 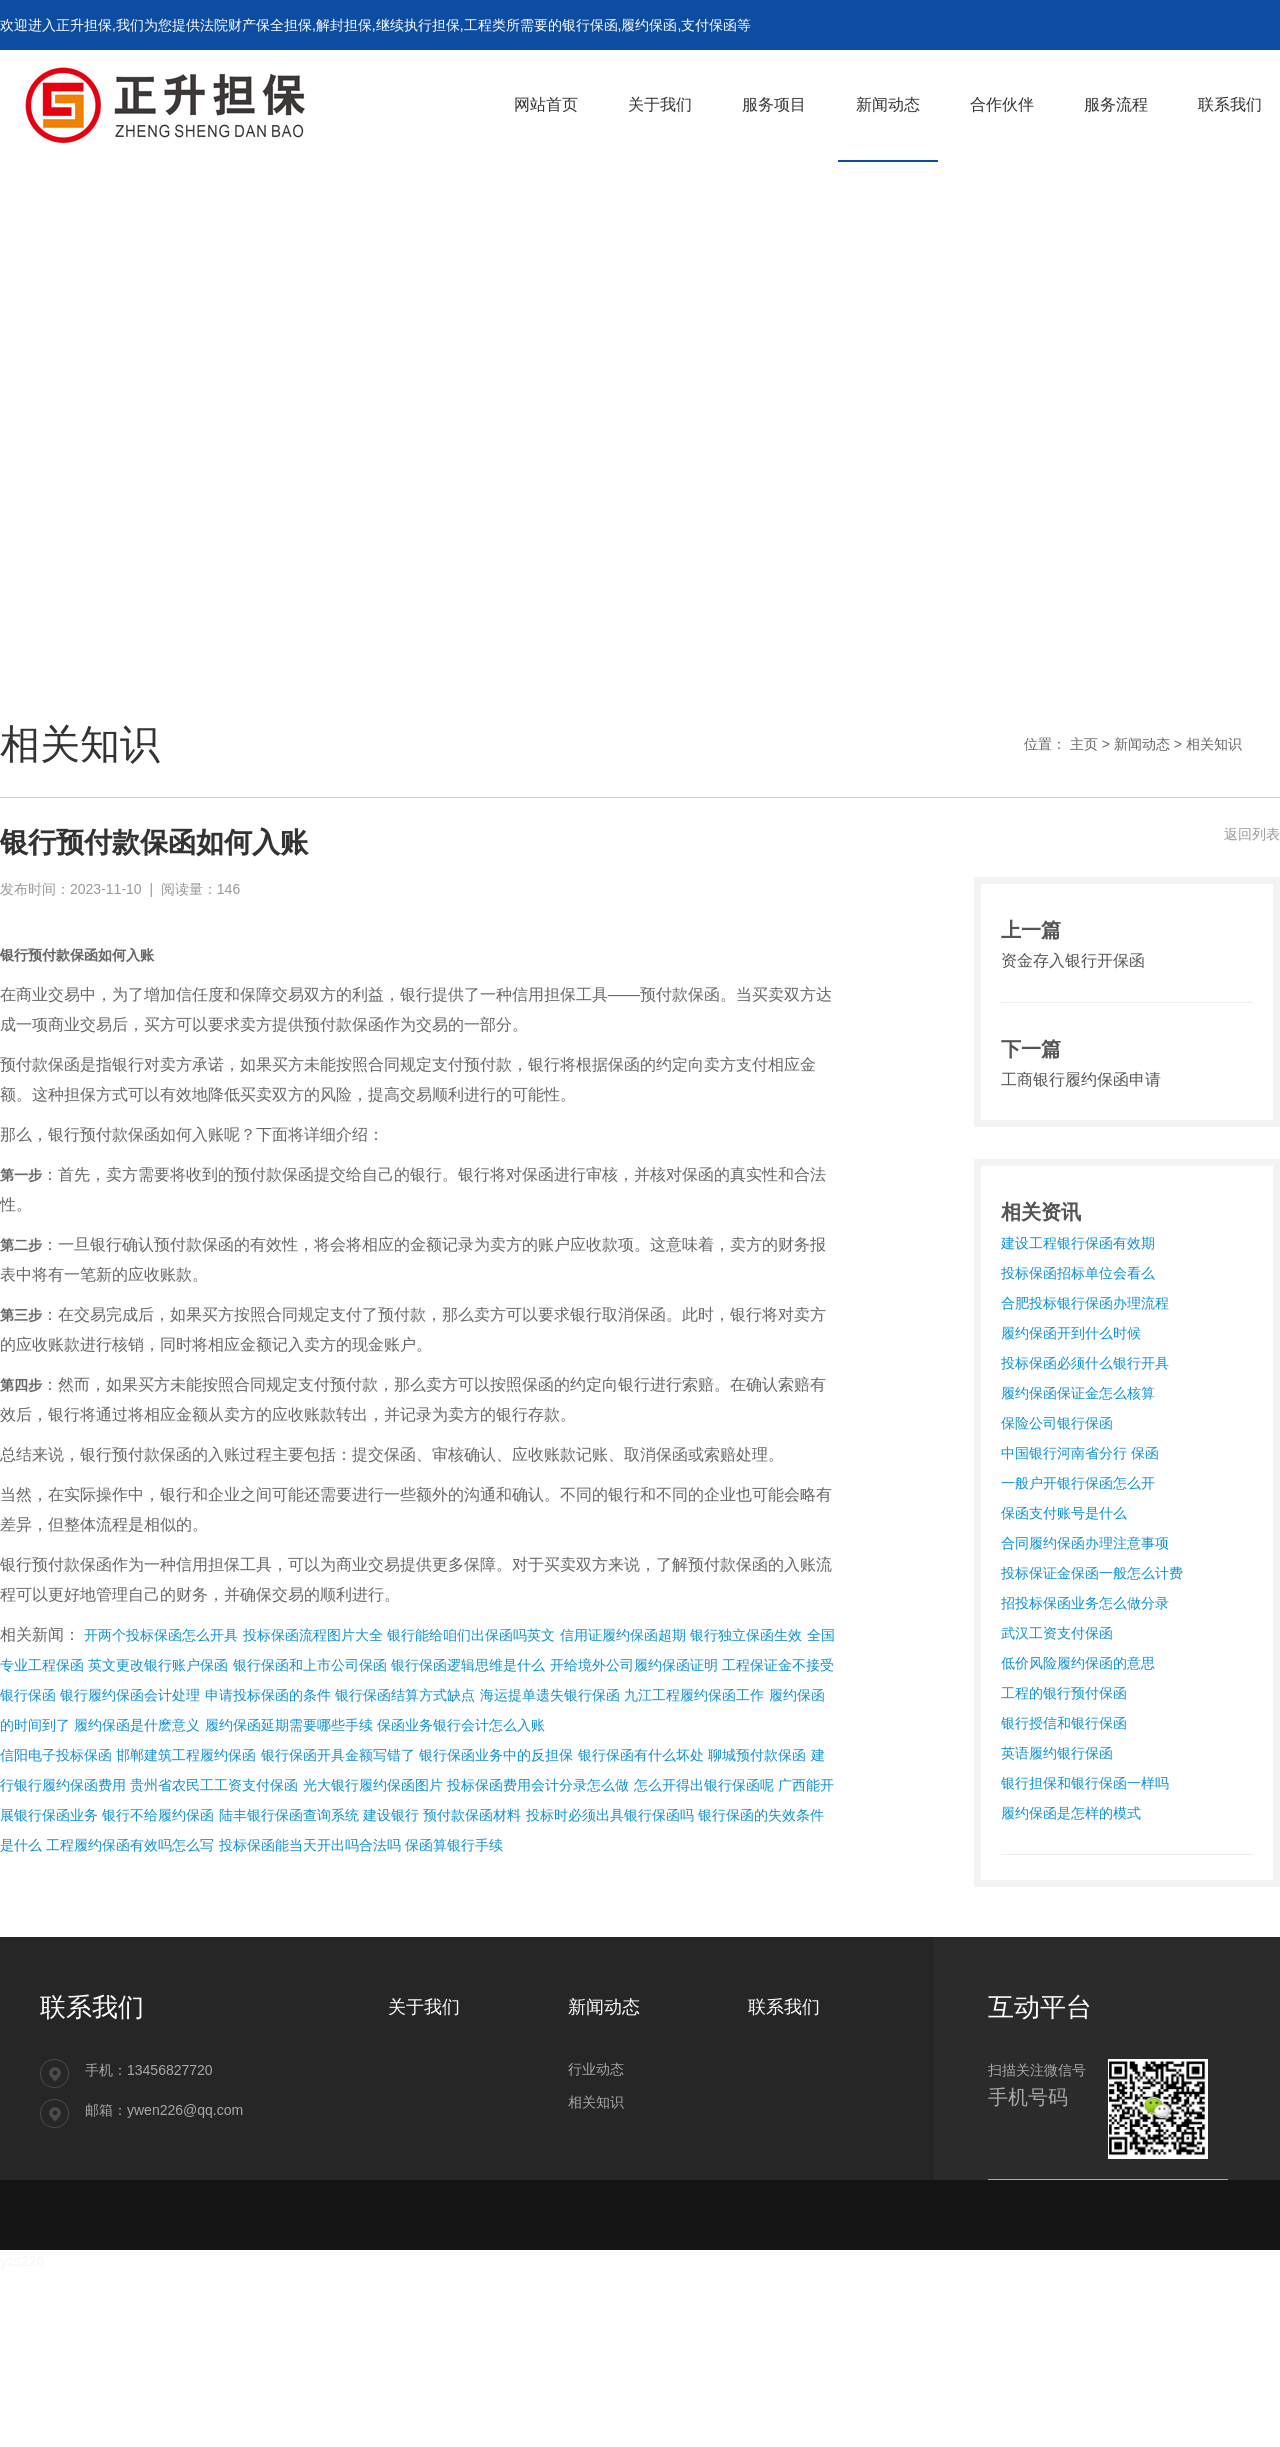 What do you see at coordinates (289, 1815) in the screenshot?
I see `陆丰银行保函查询系统` at bounding box center [289, 1815].